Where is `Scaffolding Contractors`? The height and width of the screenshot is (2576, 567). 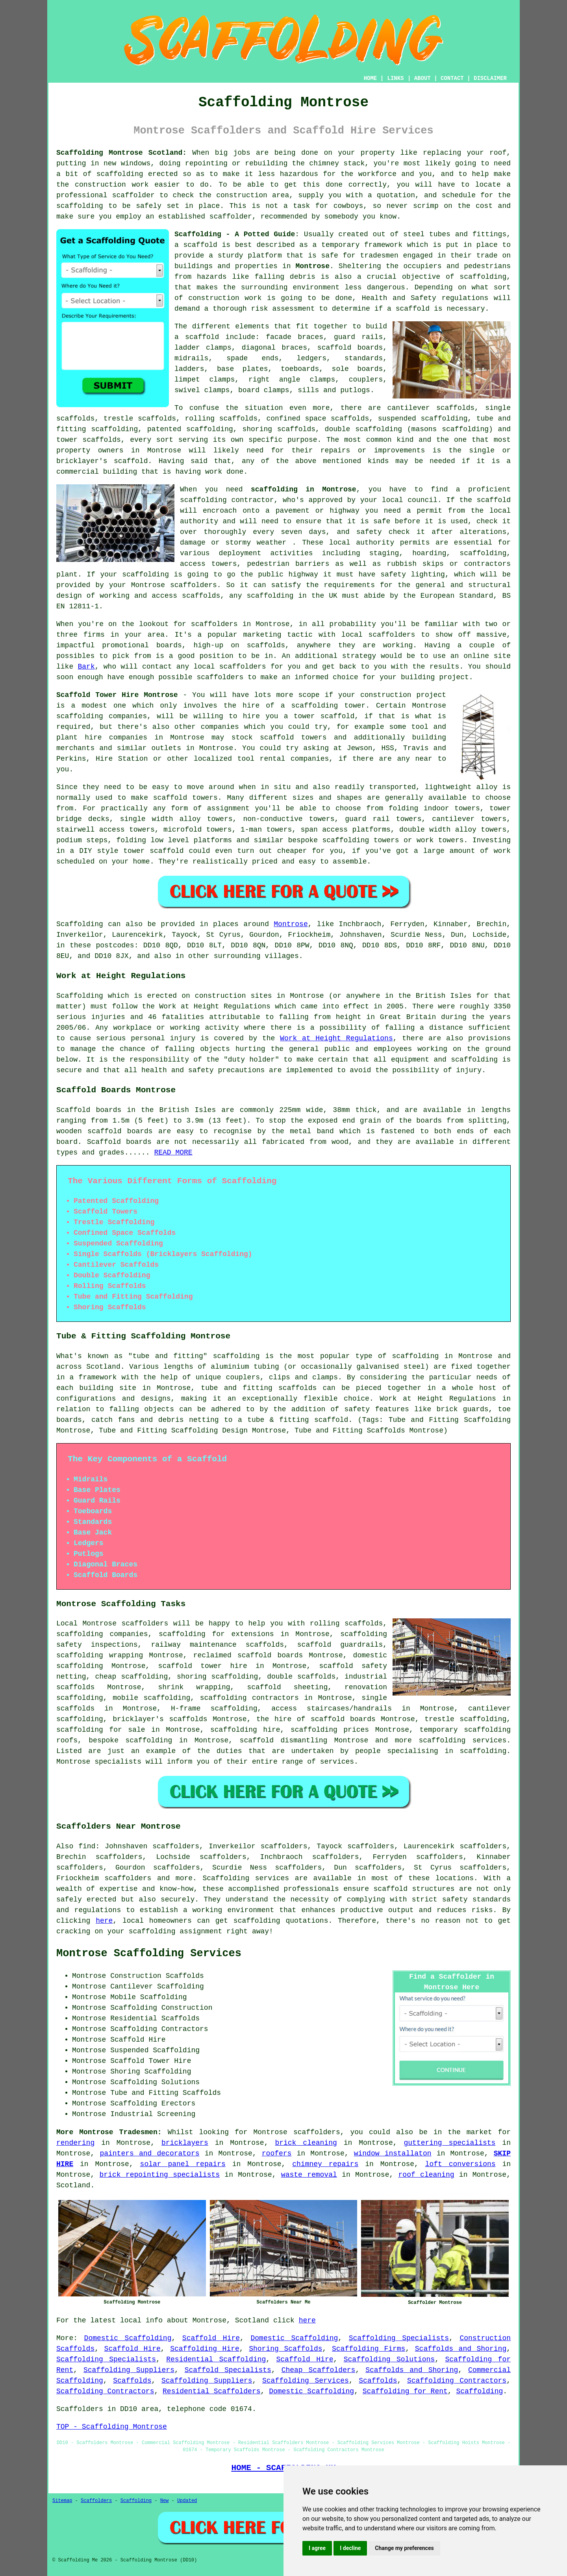 Scaffolding Contractors is located at coordinates (456, 2381).